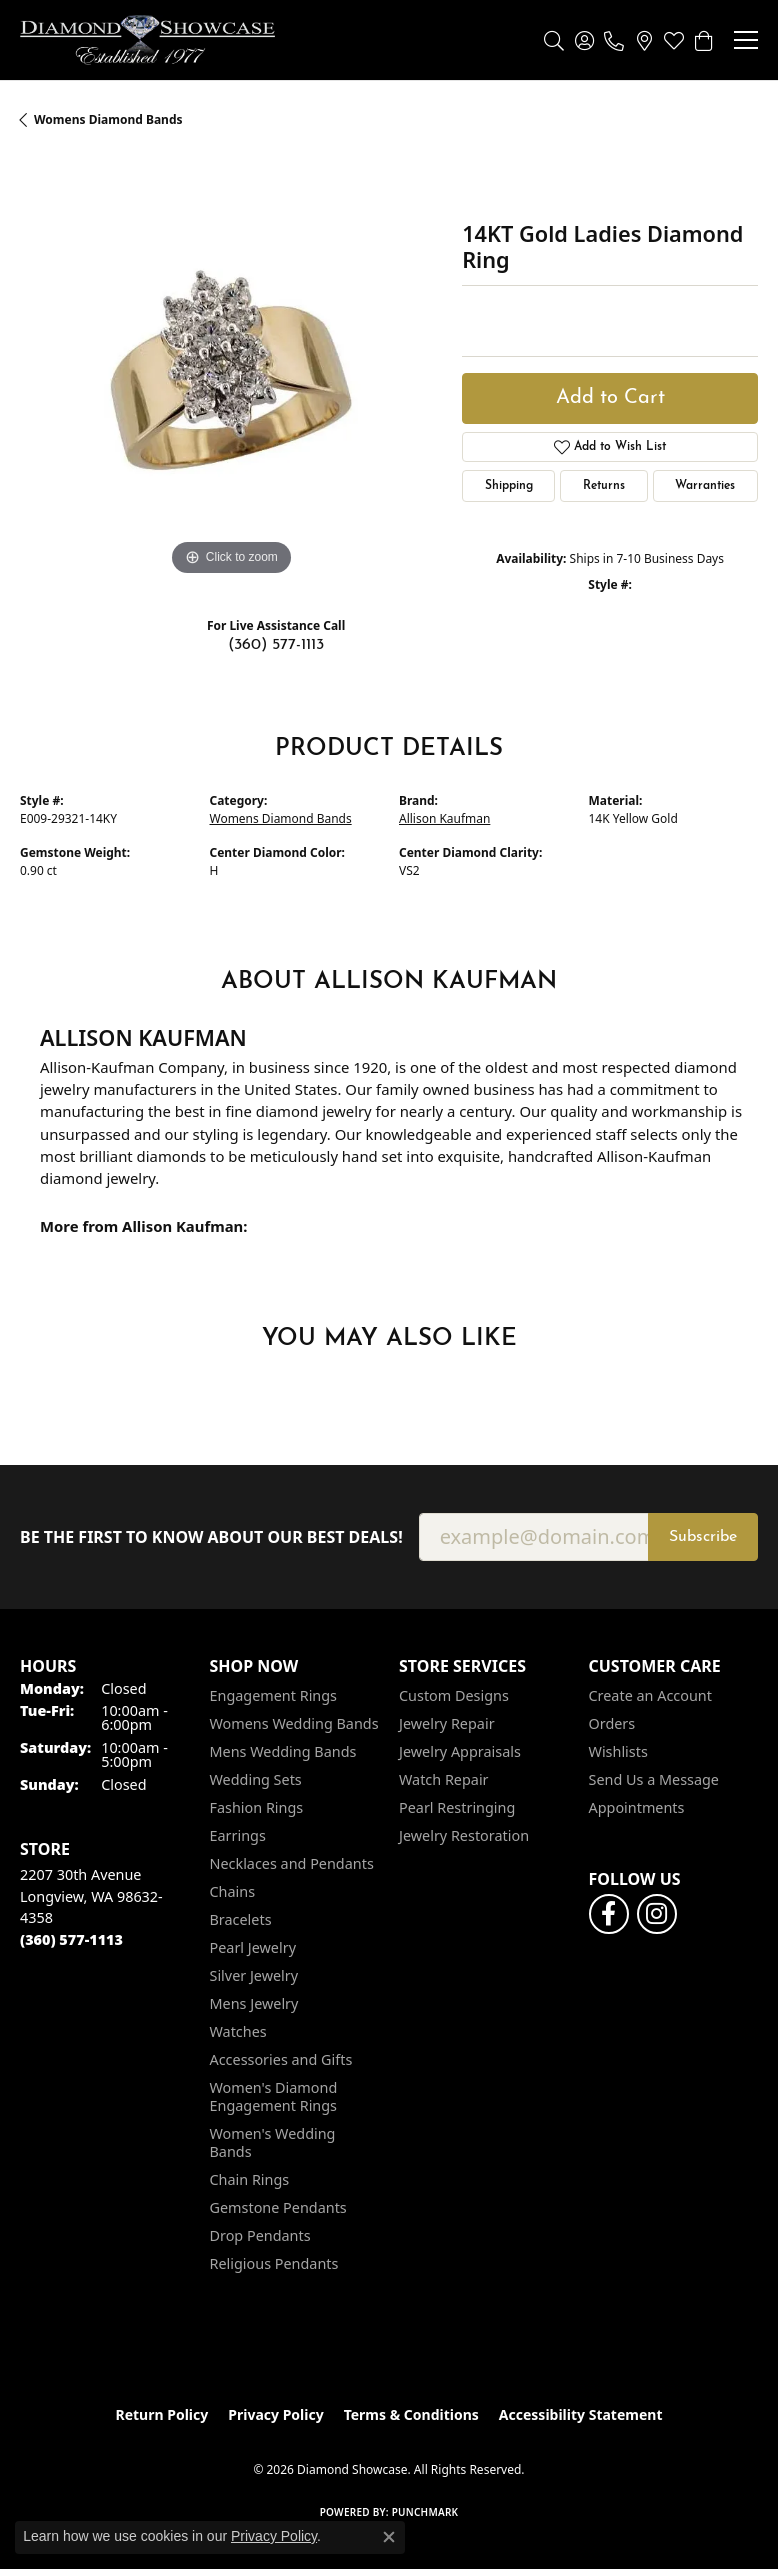  Describe the element at coordinates (253, 1947) in the screenshot. I see `Pearl Jewelry [menuitem]` at that location.